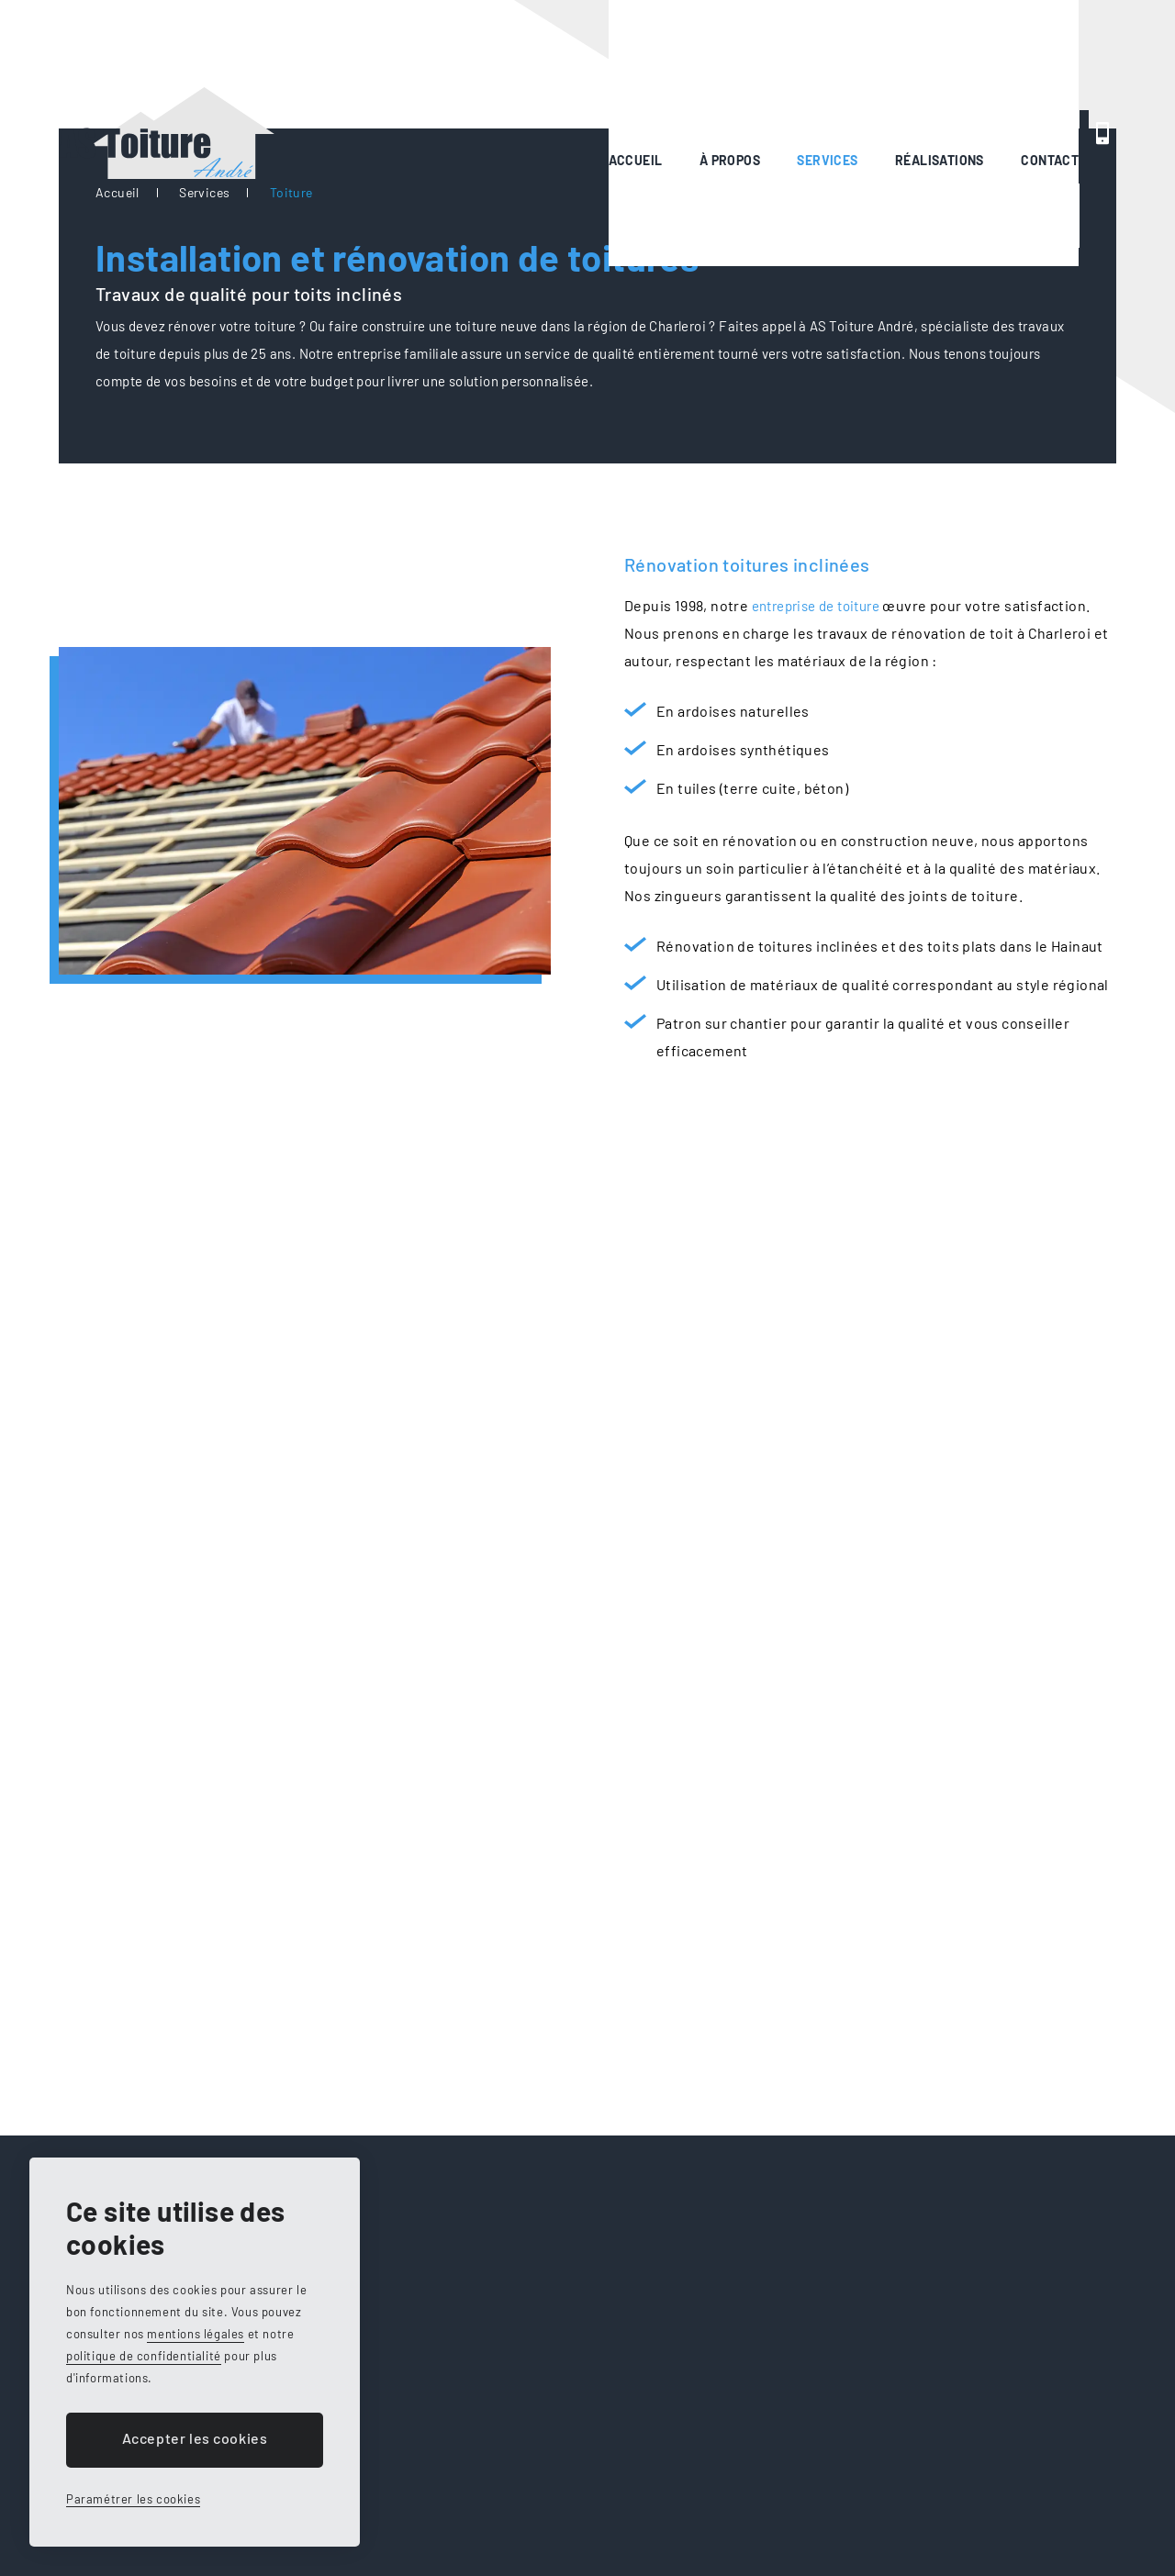 The height and width of the screenshot is (2576, 1175). I want to click on Services, so click(624, 63).